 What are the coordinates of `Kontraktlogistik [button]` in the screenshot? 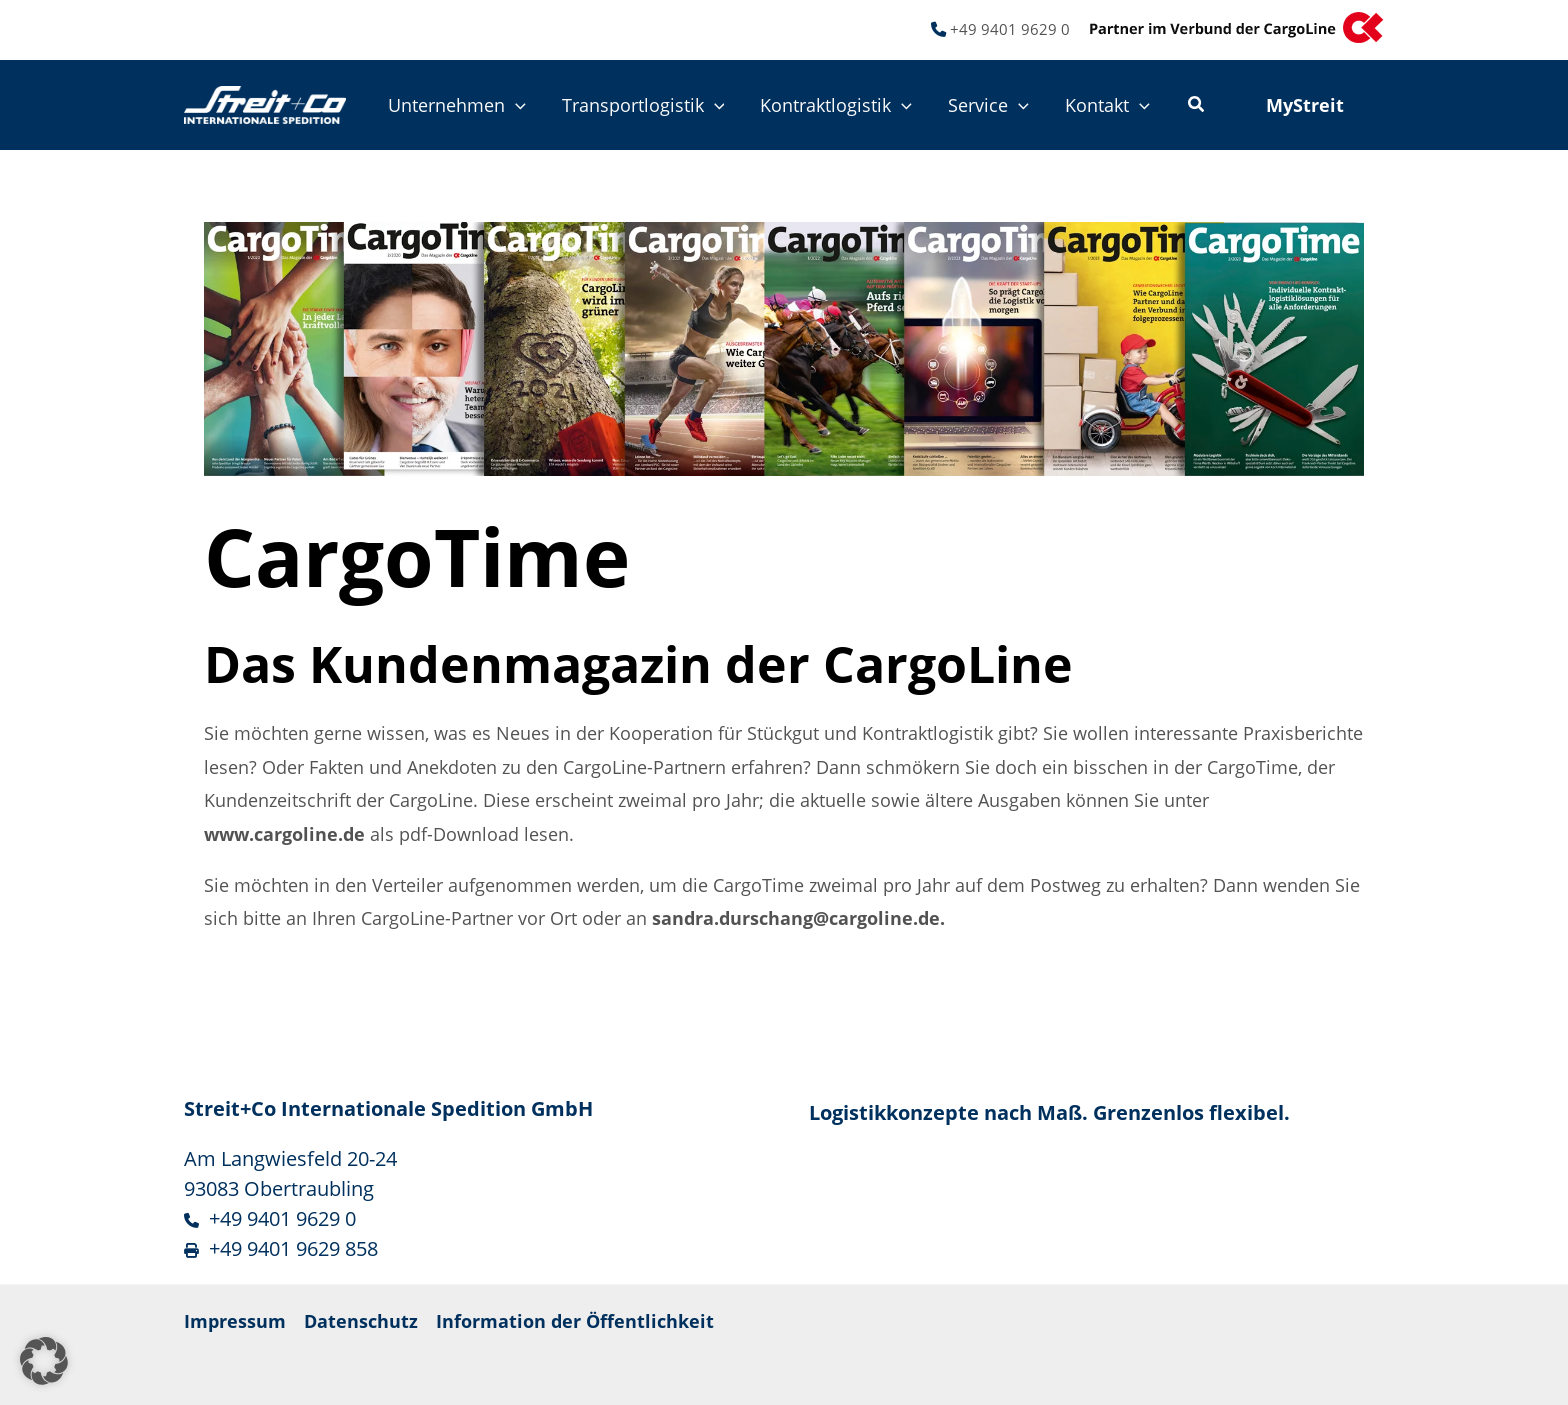 It's located at (836, 105).